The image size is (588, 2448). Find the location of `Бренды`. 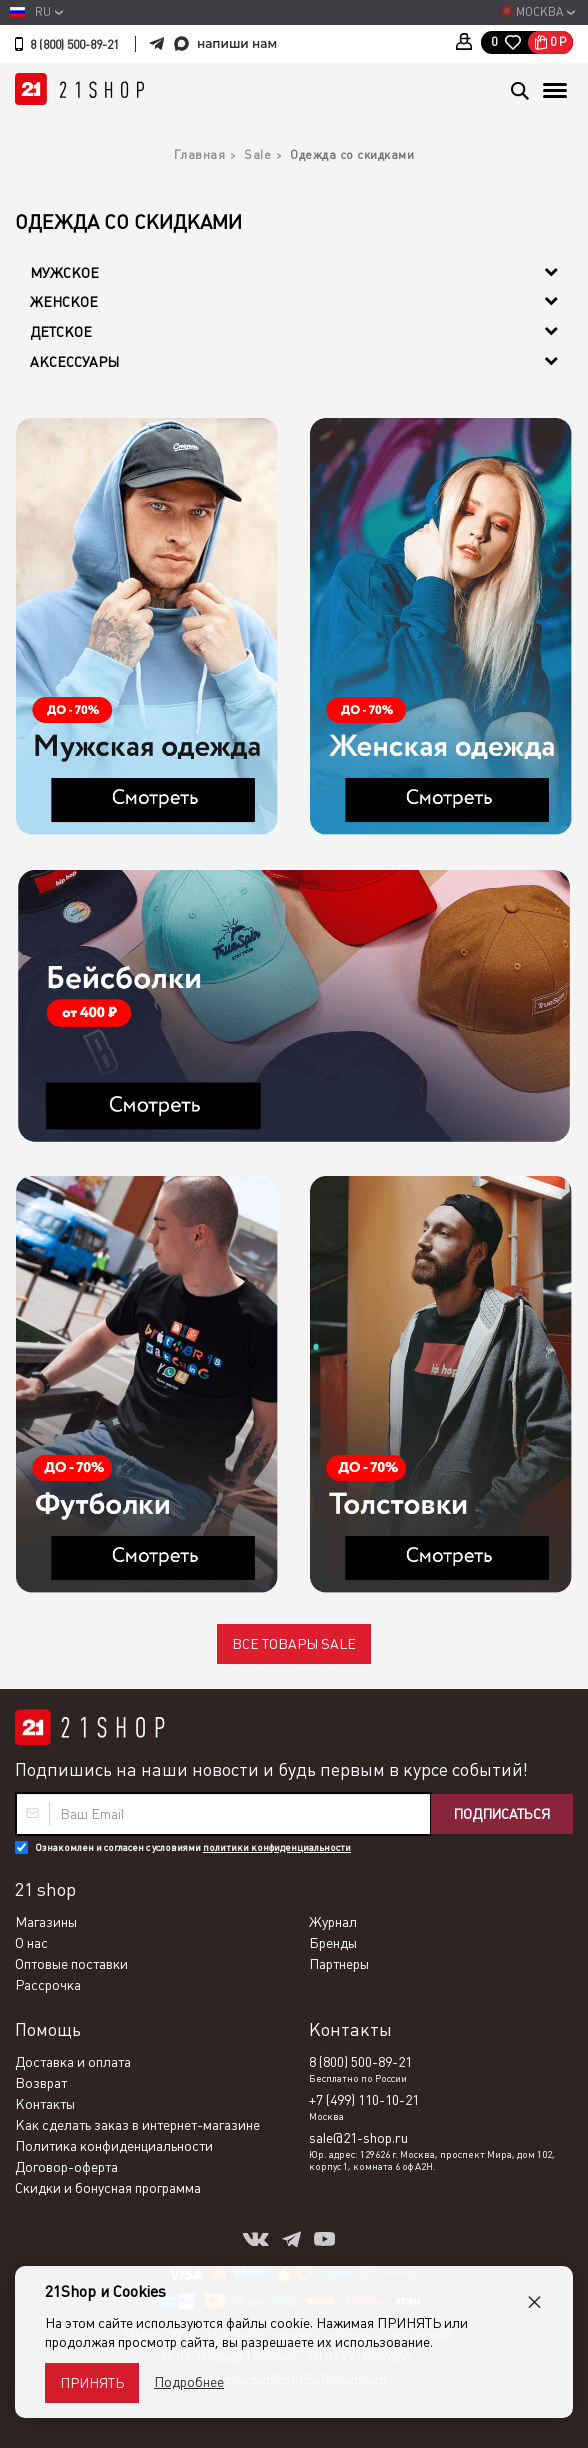

Бренды is located at coordinates (333, 1943).